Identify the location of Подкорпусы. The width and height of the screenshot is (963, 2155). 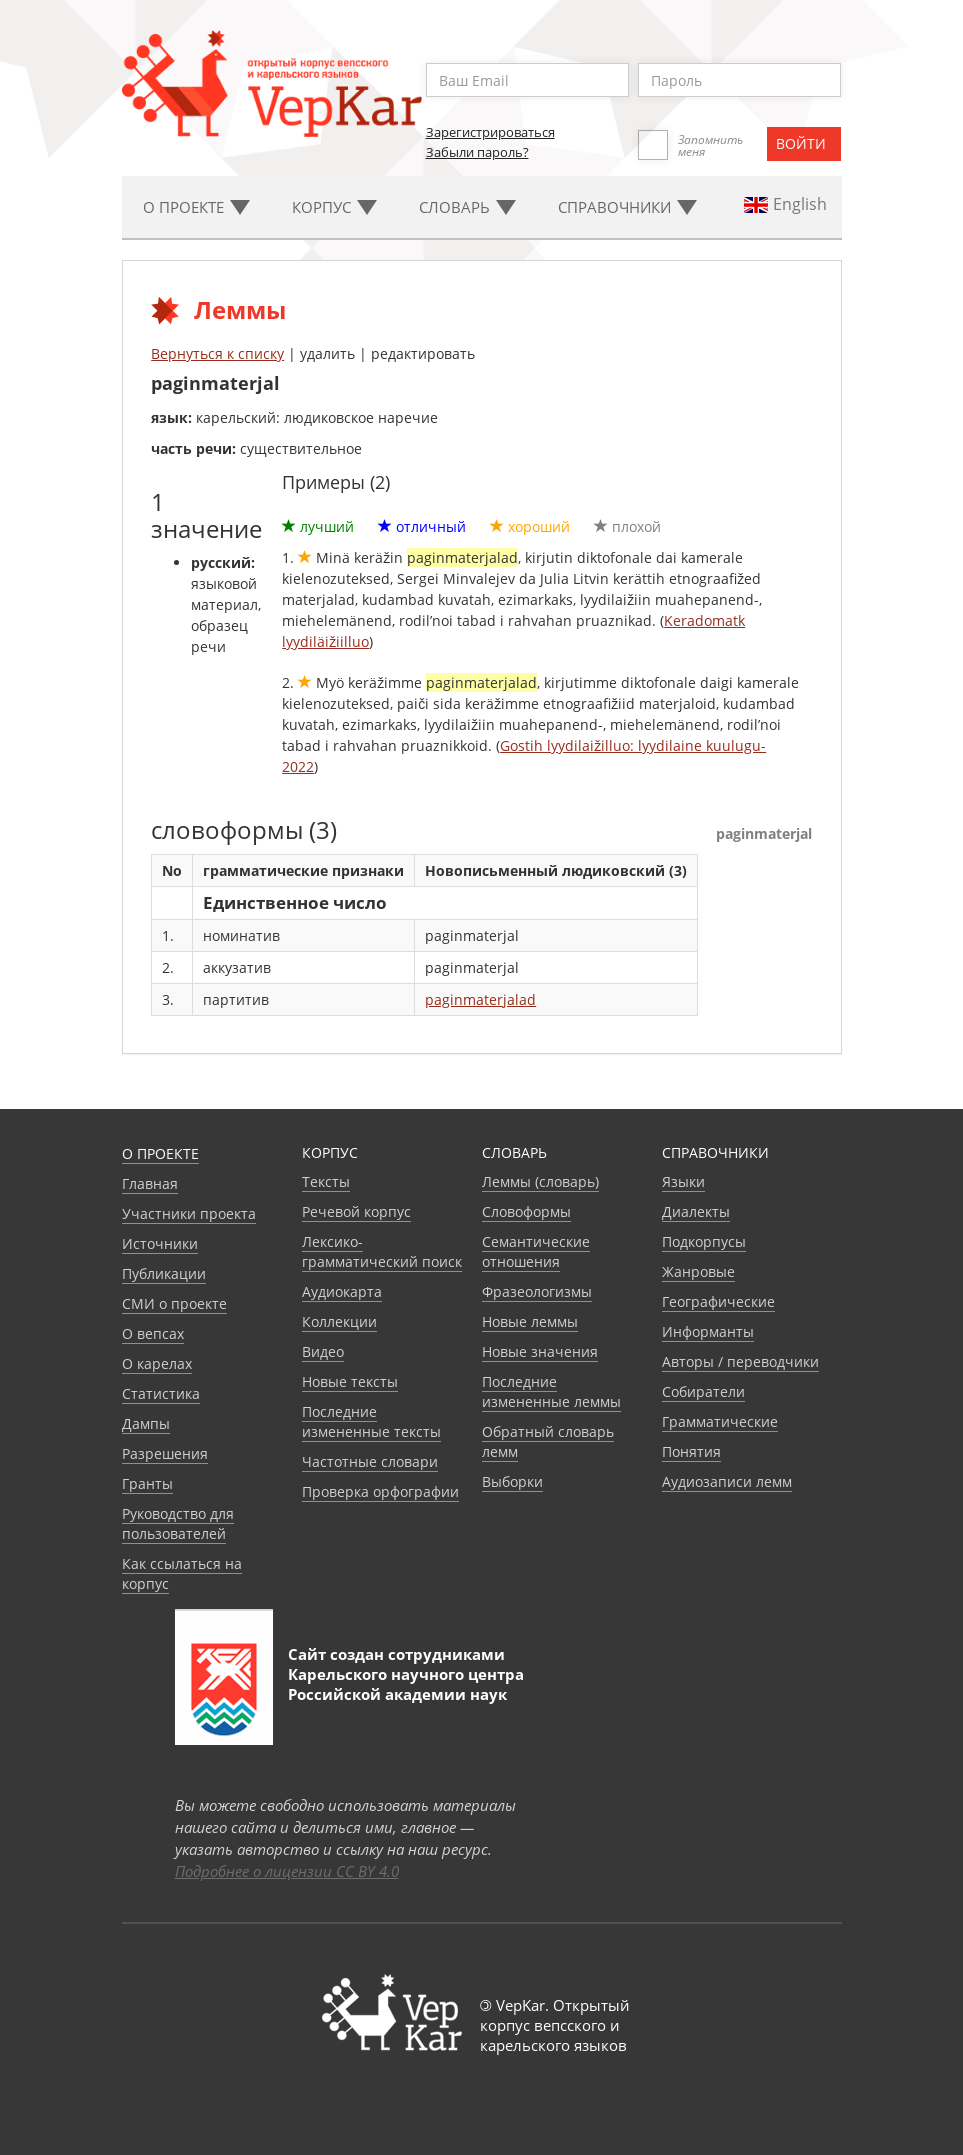
(704, 1241).